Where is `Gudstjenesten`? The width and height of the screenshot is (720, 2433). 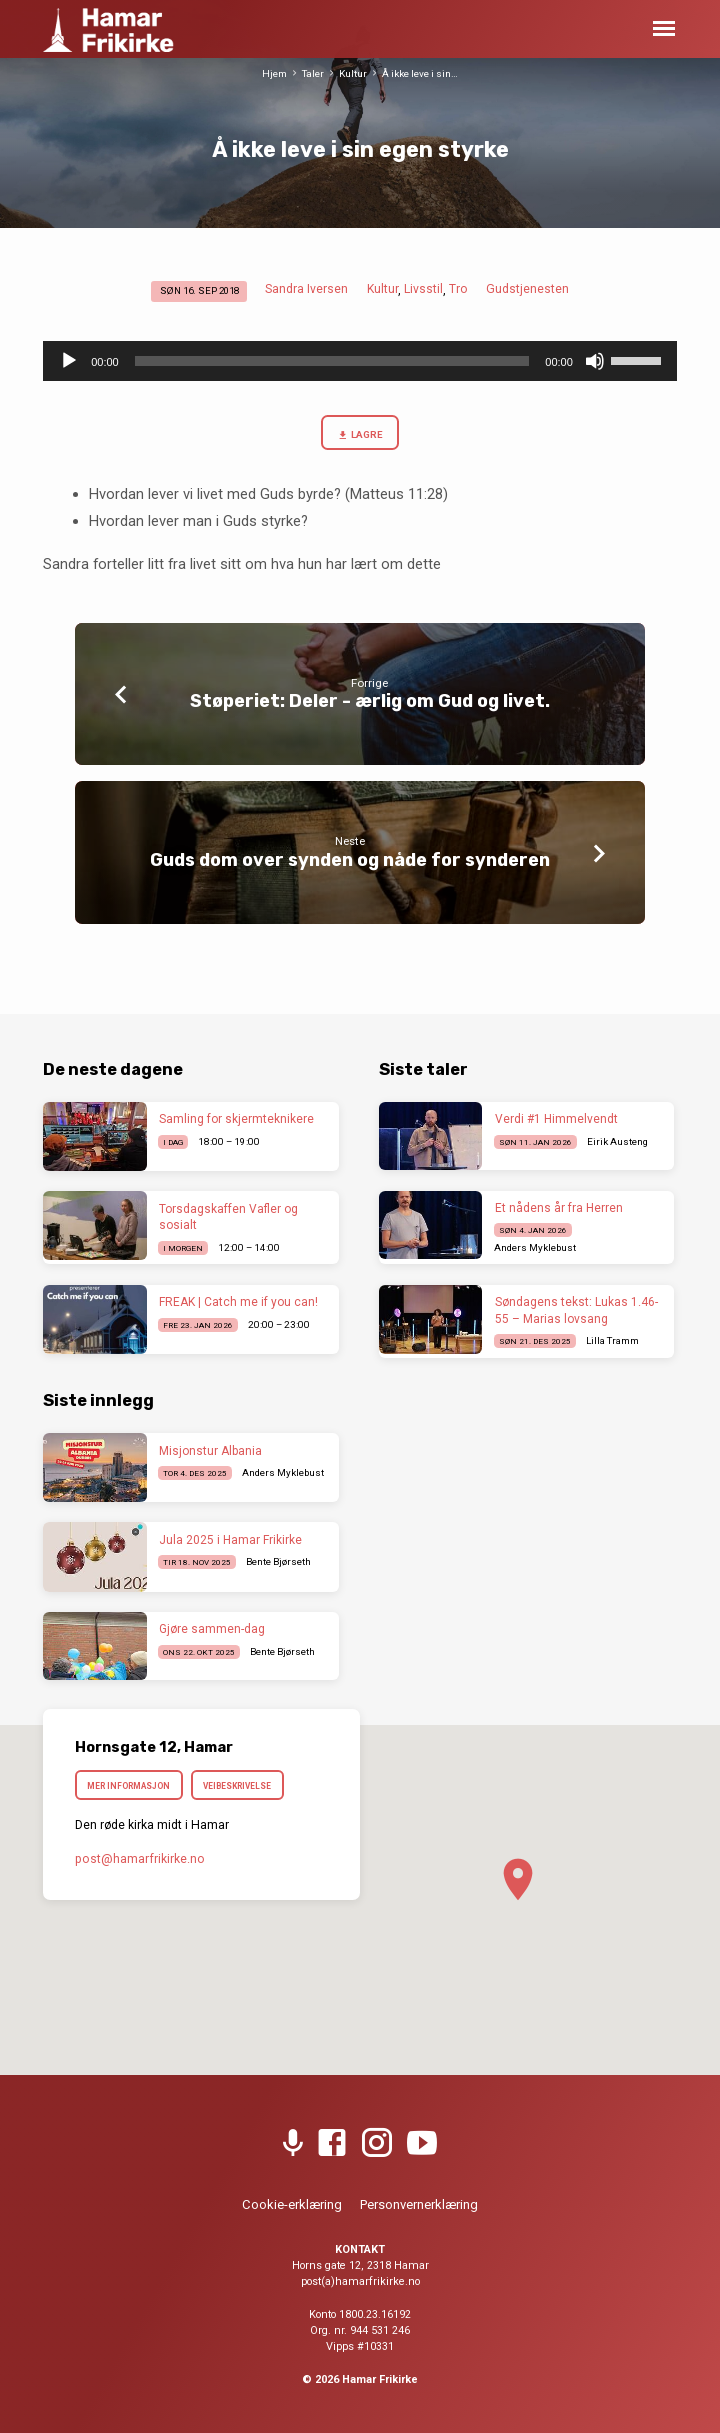 Gudstjenesten is located at coordinates (527, 289).